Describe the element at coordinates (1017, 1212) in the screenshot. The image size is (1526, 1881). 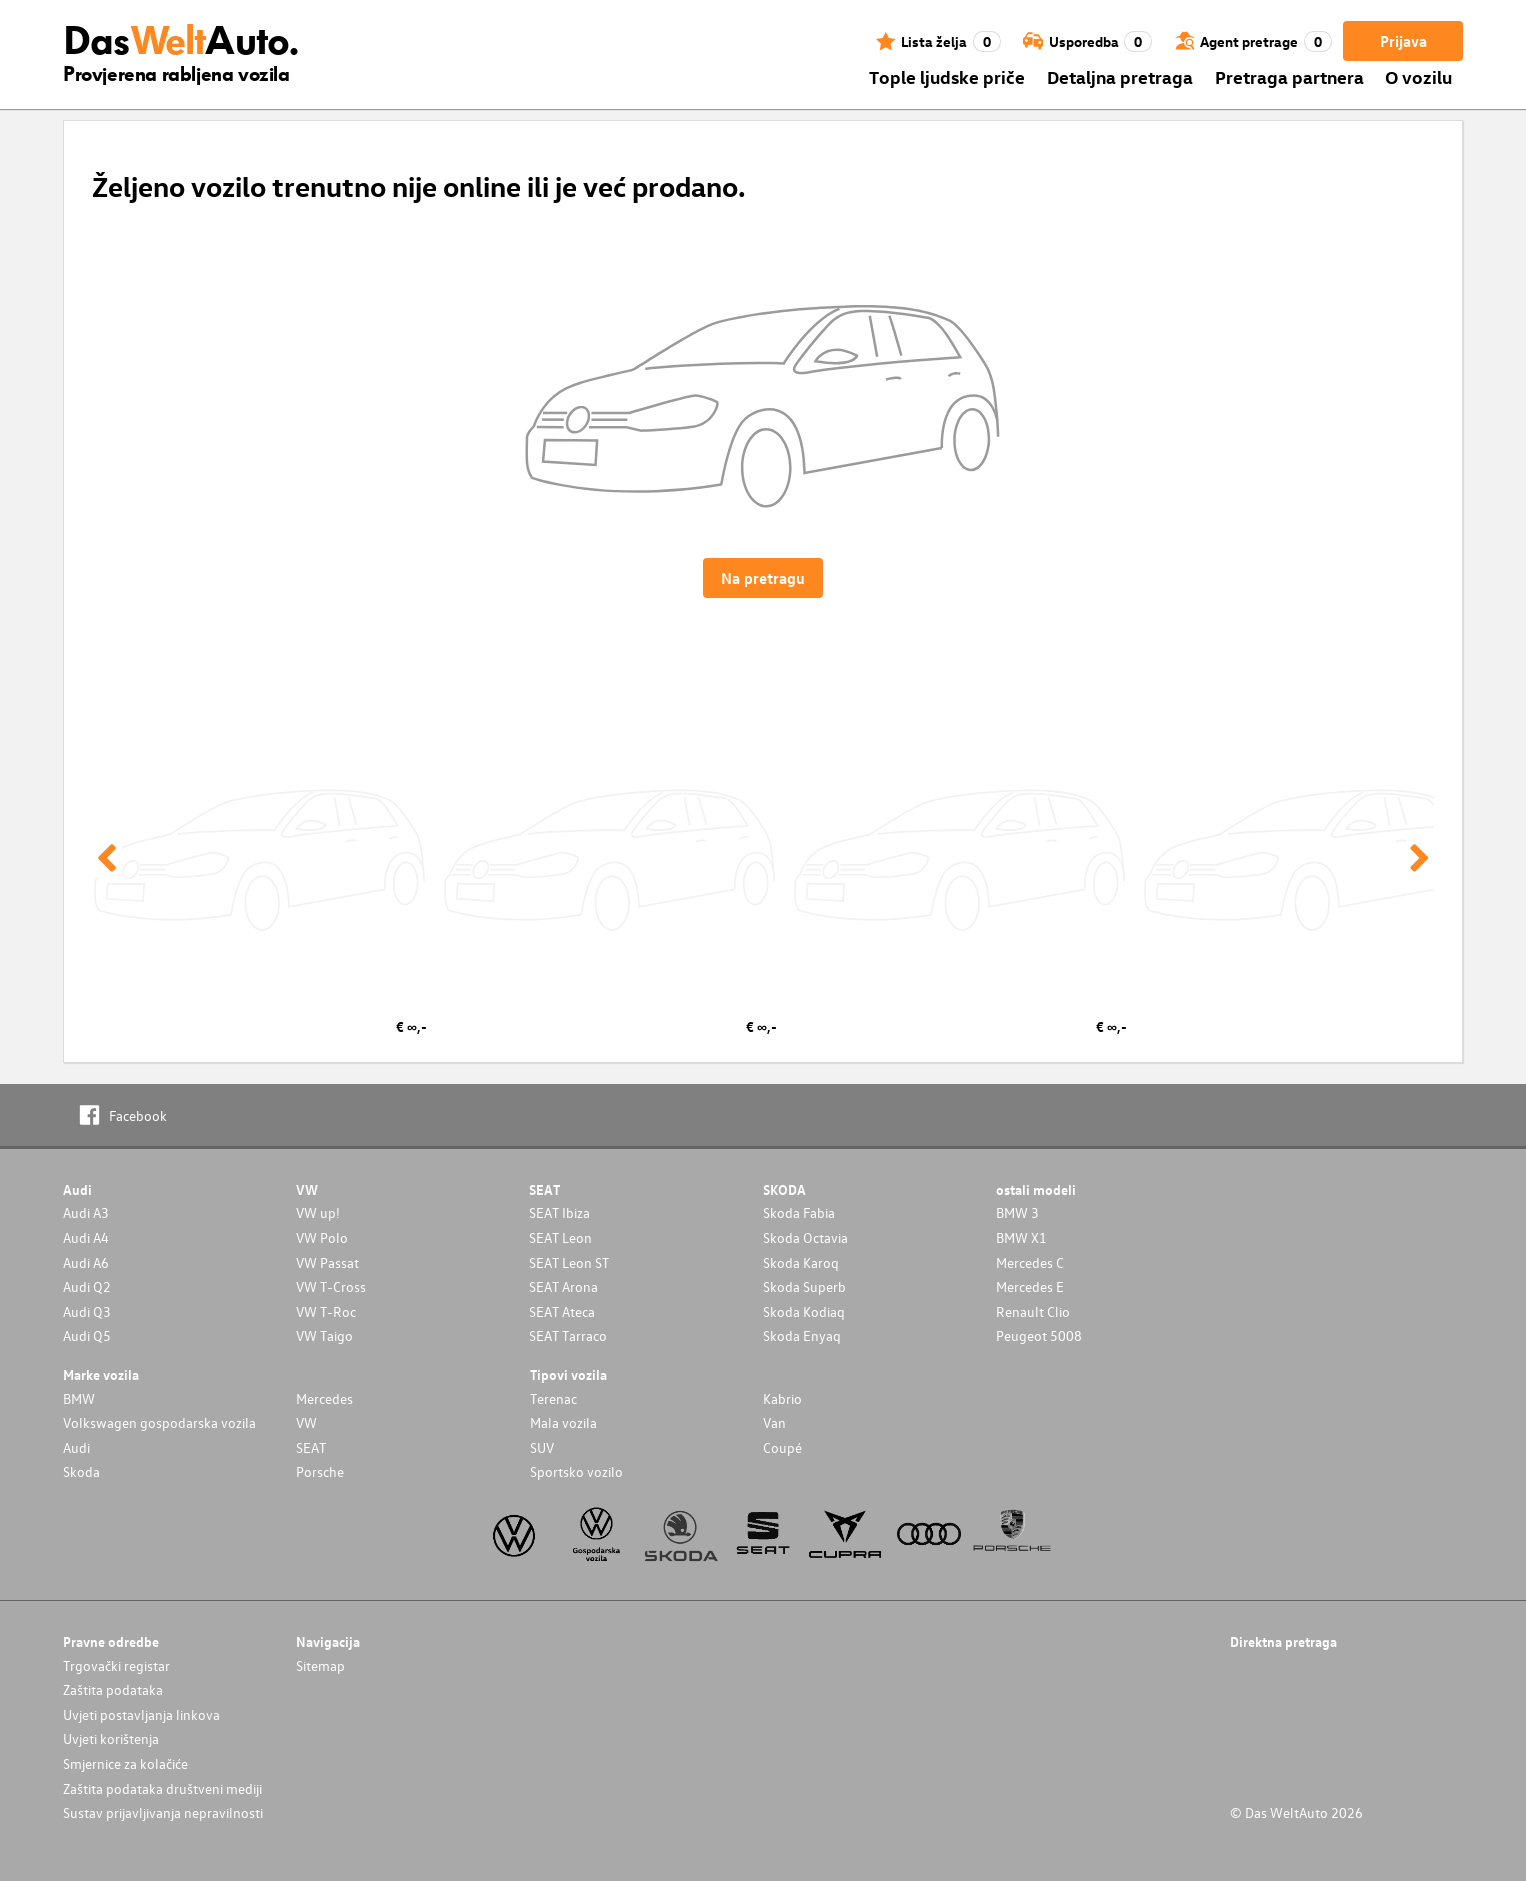
I see `BMW 3` at that location.